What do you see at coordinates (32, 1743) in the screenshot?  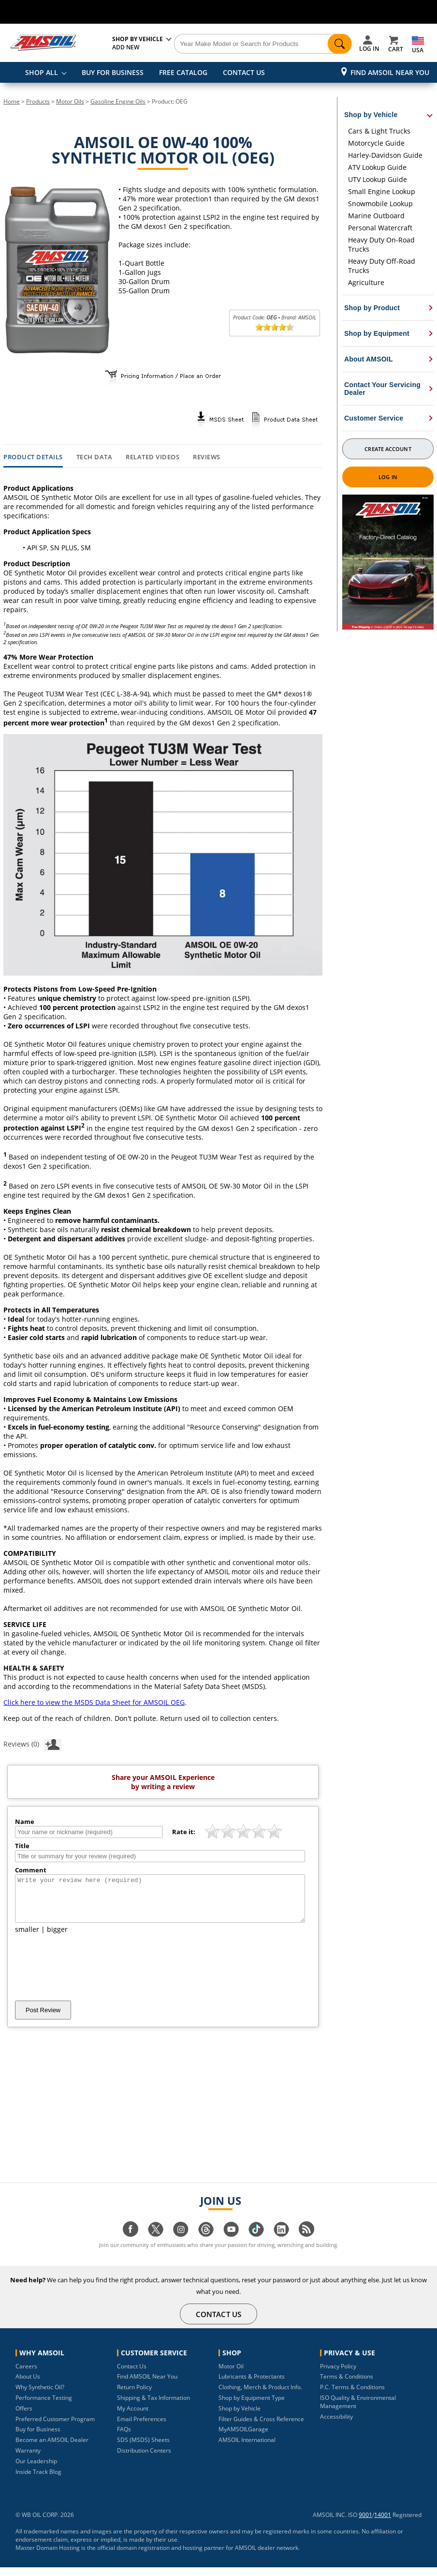 I see `Reviews (0)` at bounding box center [32, 1743].